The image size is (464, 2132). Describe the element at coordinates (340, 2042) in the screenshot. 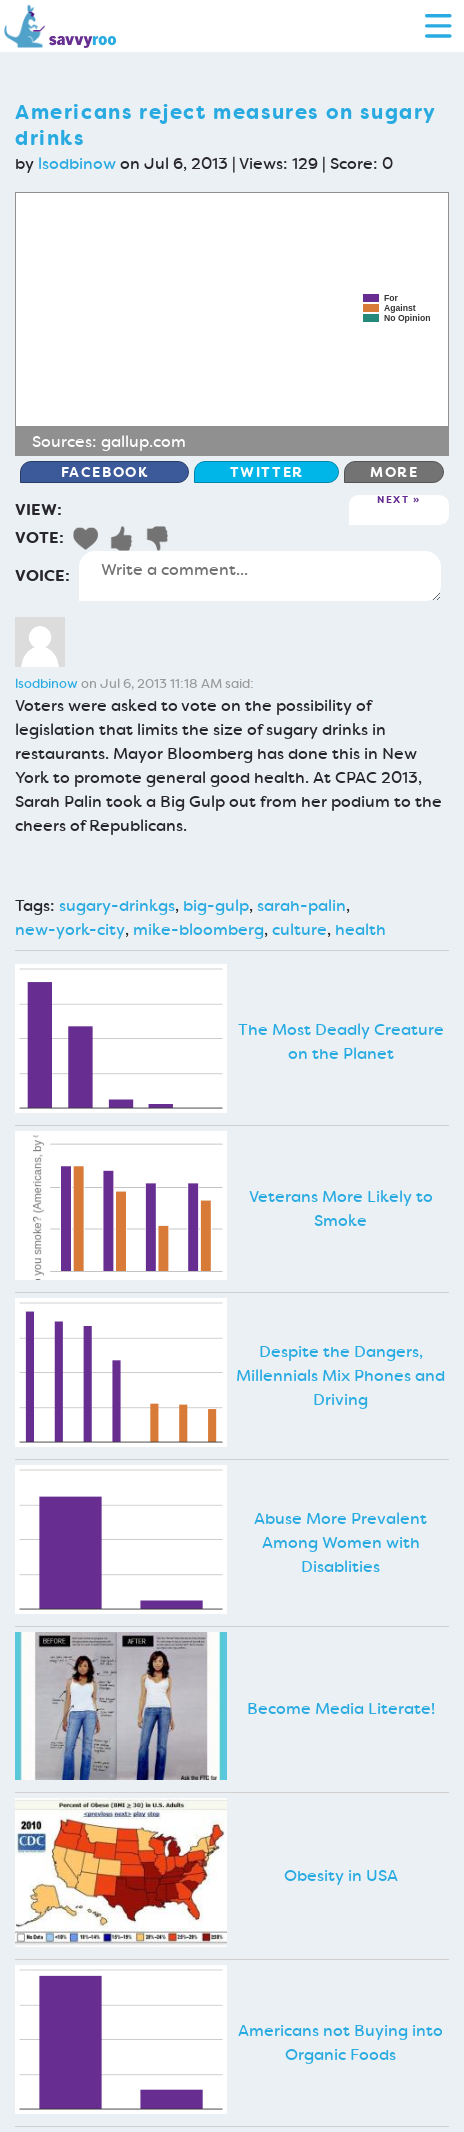

I see `Americans not Buying into Organic Foods` at that location.